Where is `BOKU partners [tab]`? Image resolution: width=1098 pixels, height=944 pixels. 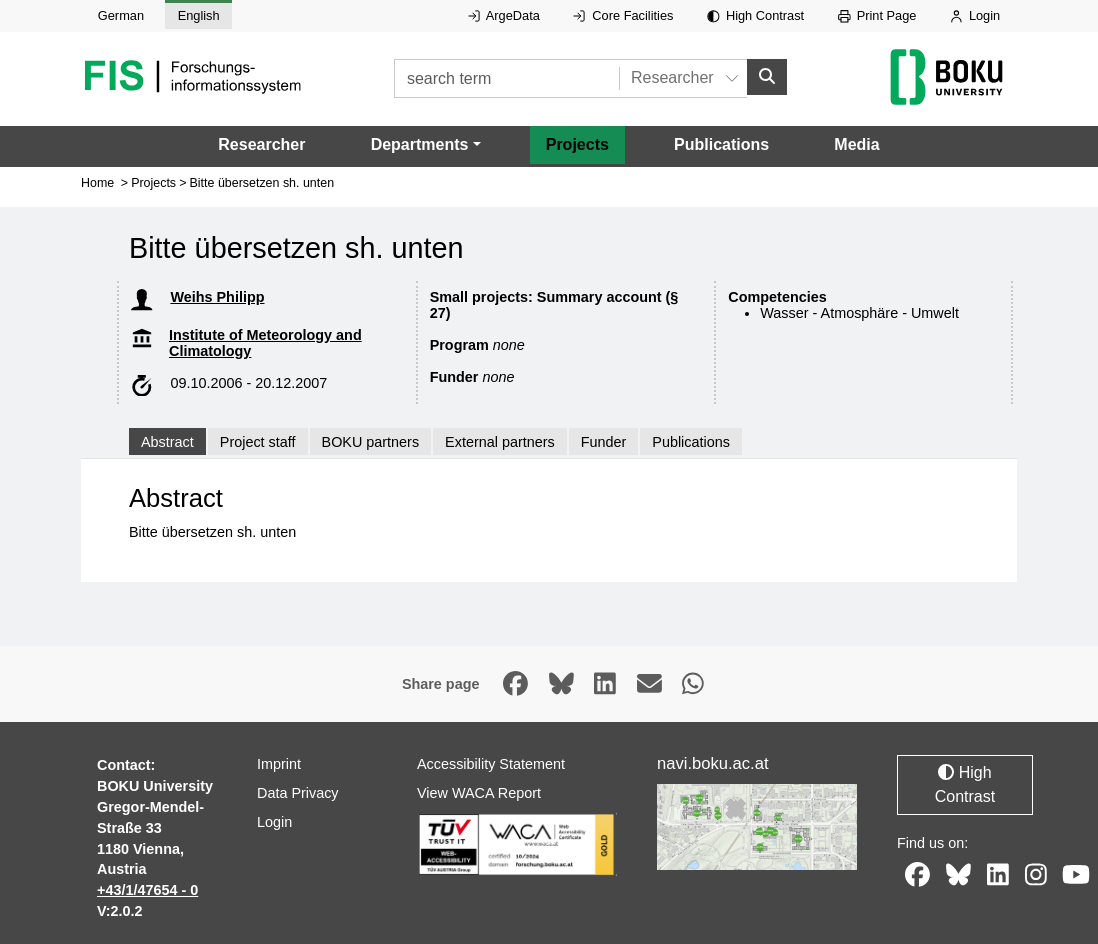
BOKU partners [tab] is located at coordinates (371, 441).